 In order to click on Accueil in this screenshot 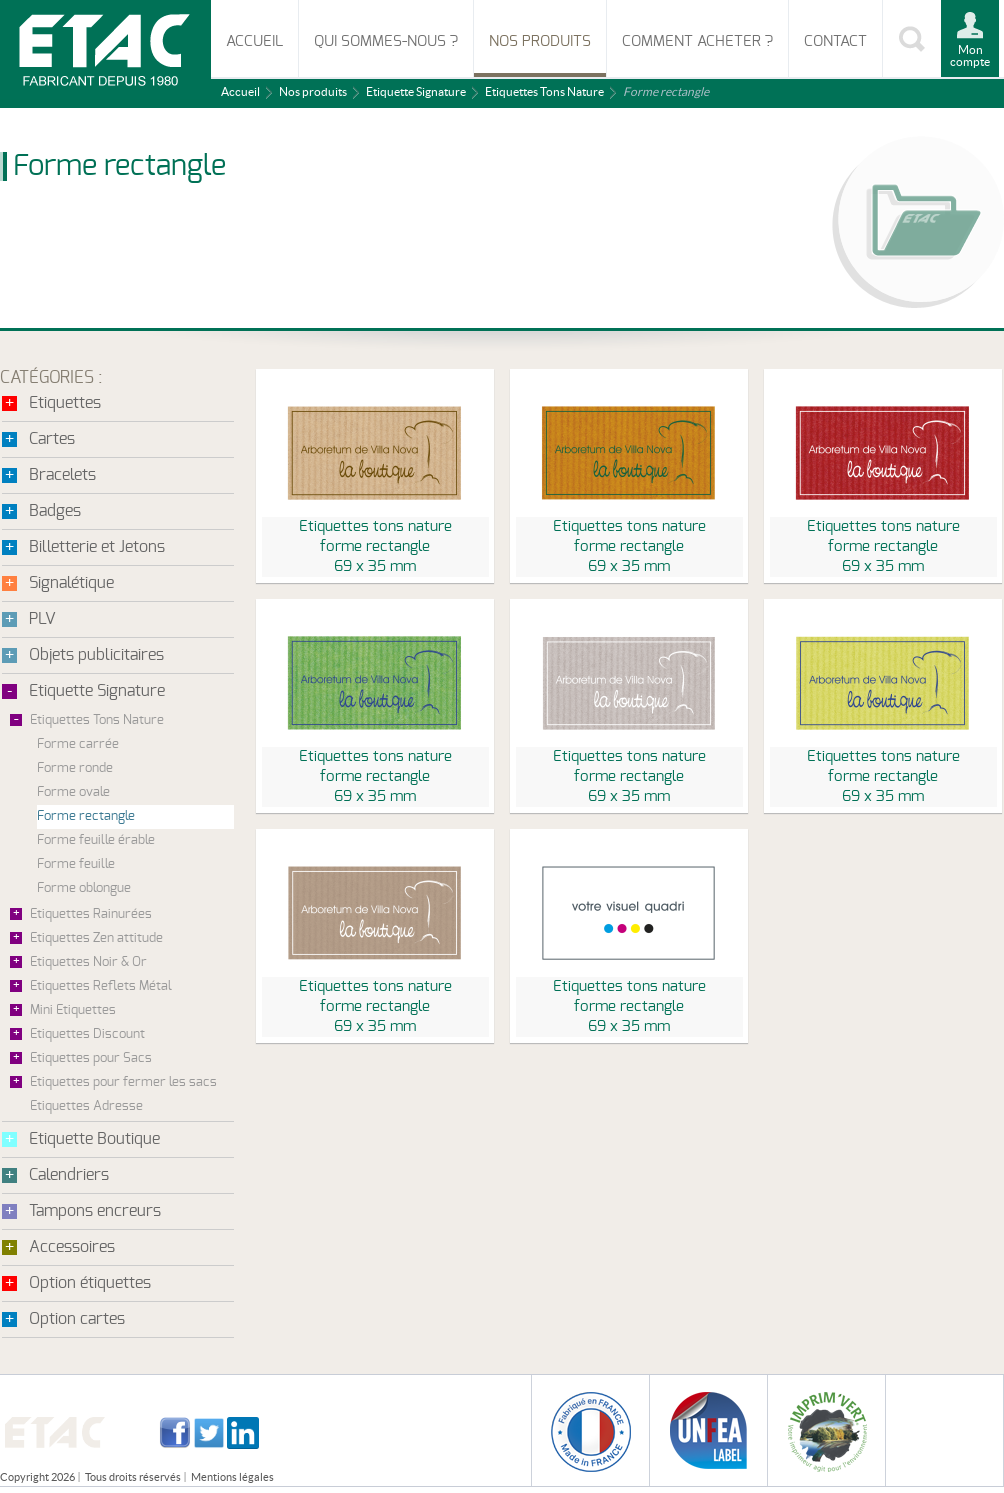, I will do `click(254, 41)`.